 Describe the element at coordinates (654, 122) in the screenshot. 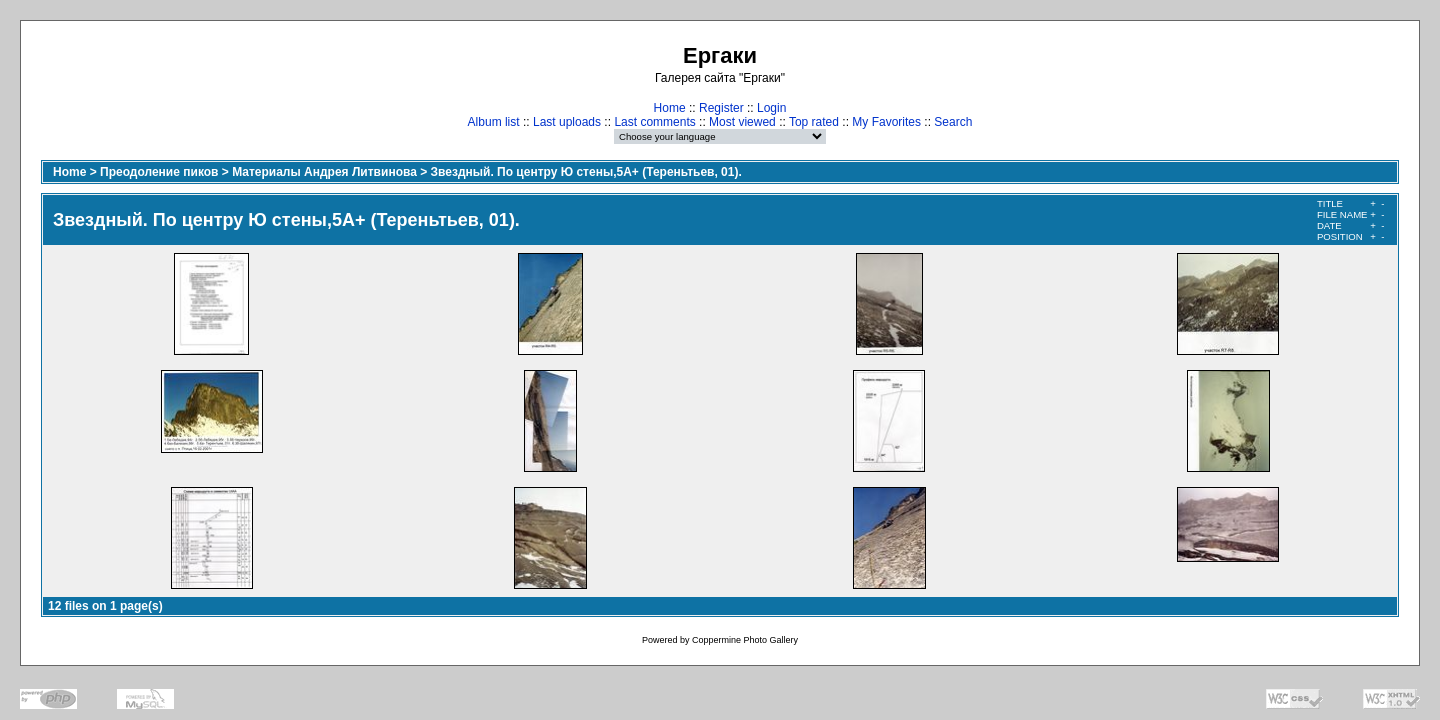

I see `Last comments` at that location.